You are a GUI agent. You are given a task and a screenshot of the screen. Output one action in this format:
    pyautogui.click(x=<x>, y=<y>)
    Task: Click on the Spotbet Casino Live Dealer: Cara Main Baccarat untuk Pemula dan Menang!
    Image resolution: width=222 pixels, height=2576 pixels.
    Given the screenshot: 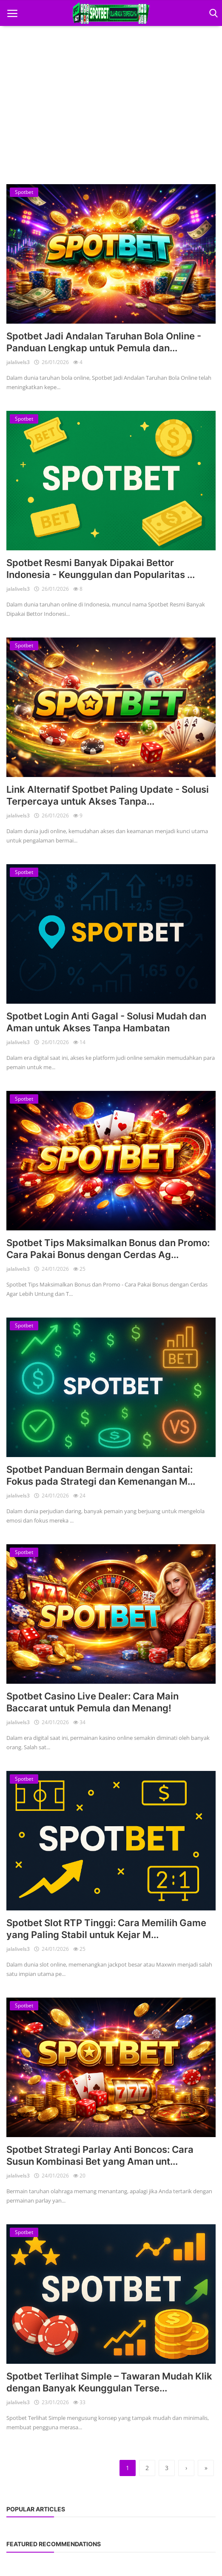 What is the action you would take?
    pyautogui.click(x=92, y=1702)
    